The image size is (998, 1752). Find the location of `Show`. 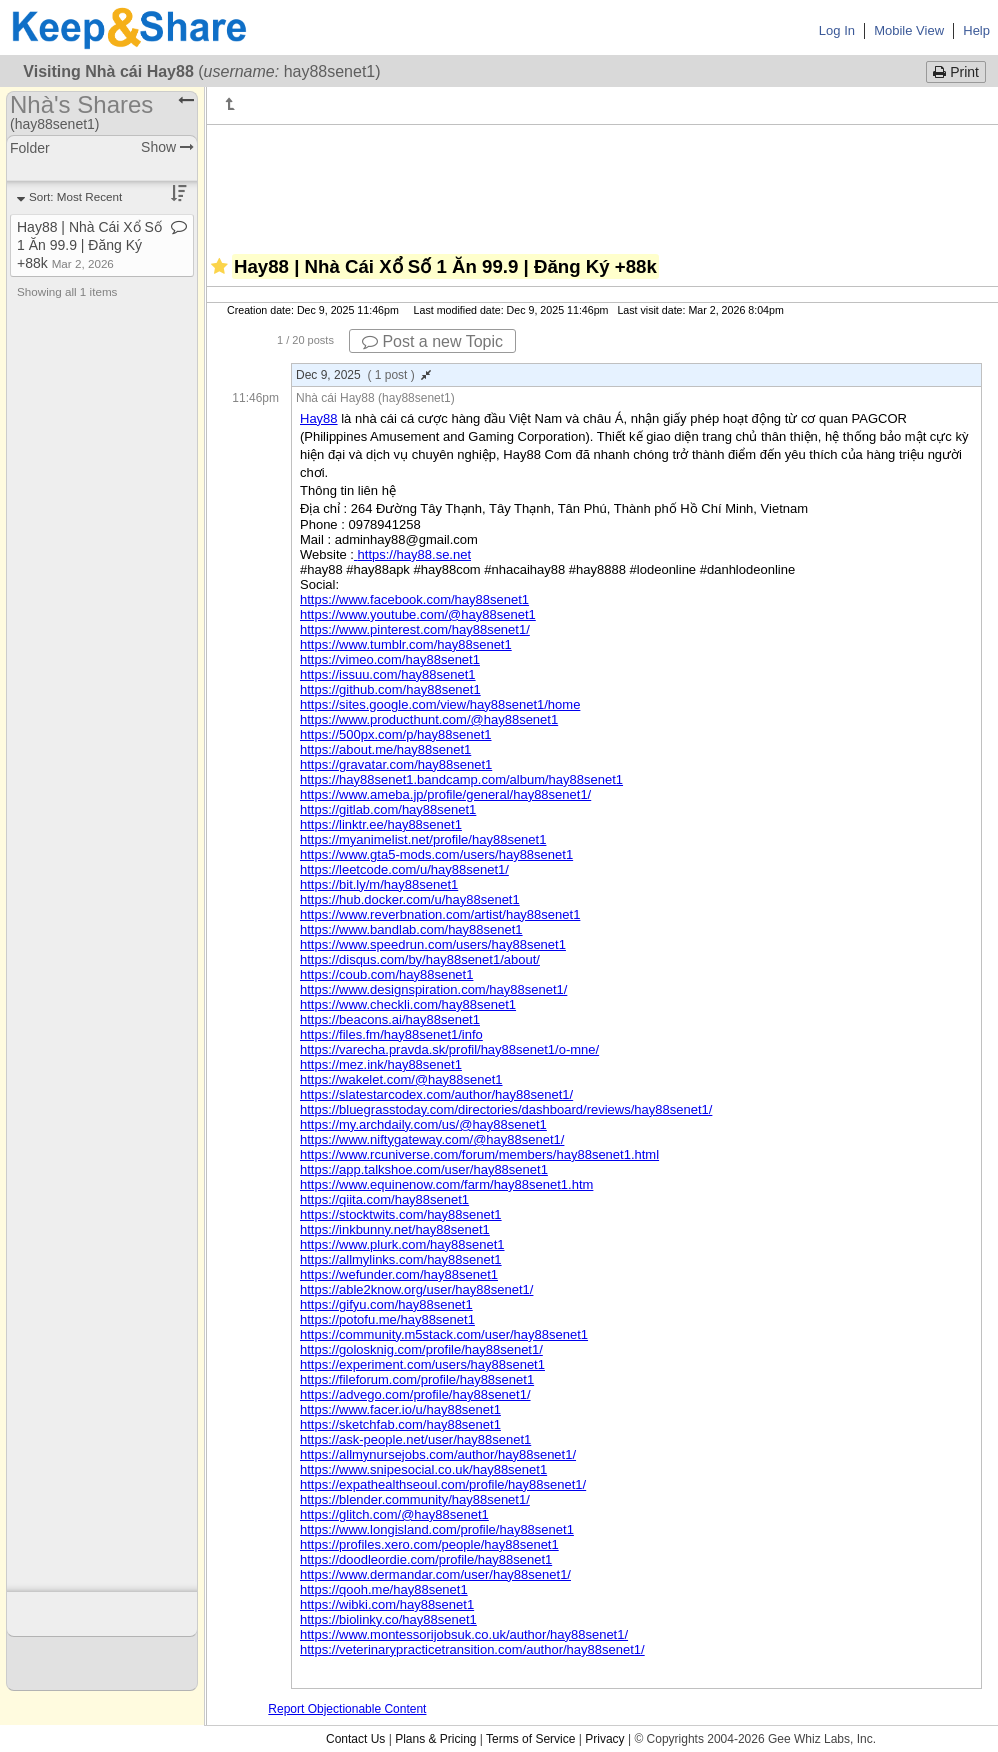

Show is located at coordinates (167, 147).